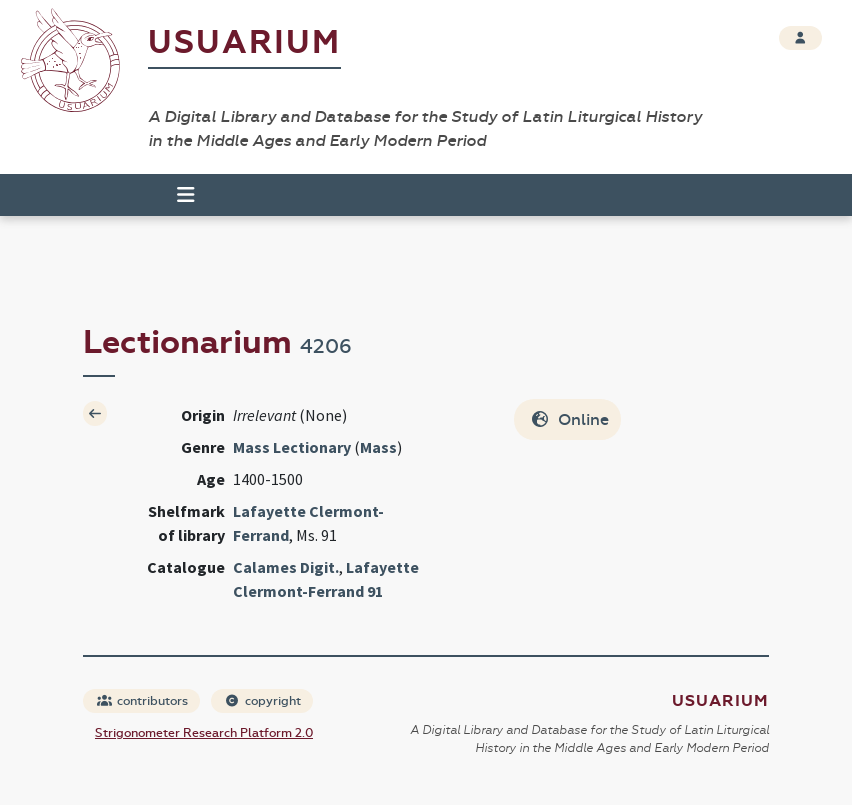 This screenshot has width=852, height=805. I want to click on [Toggle navigation], so click(177, 195).